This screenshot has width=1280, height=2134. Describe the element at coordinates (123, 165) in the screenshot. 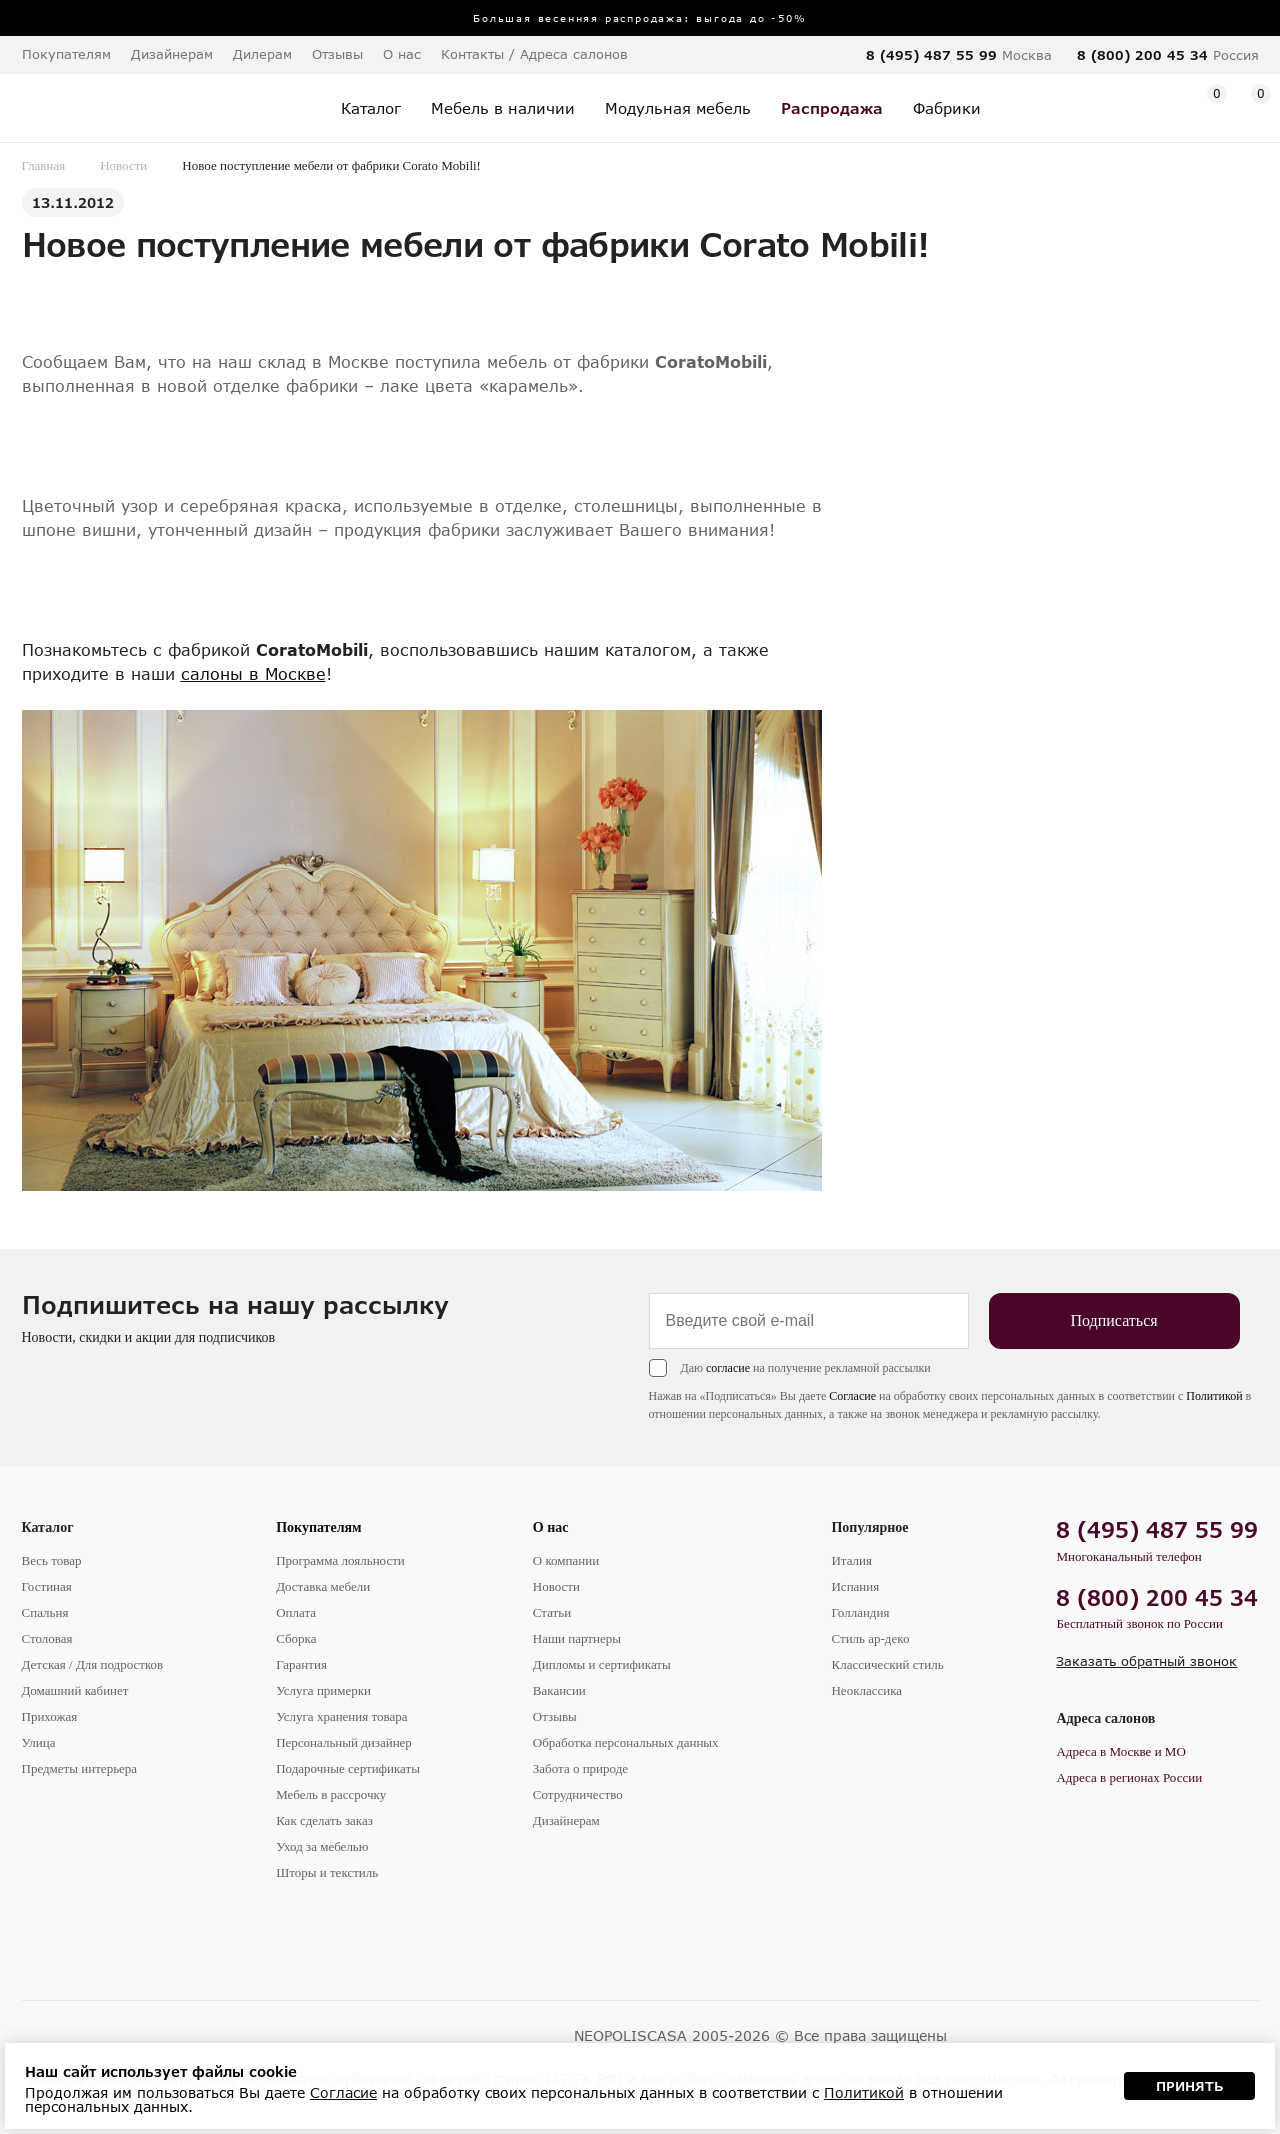

I see `Новости` at that location.